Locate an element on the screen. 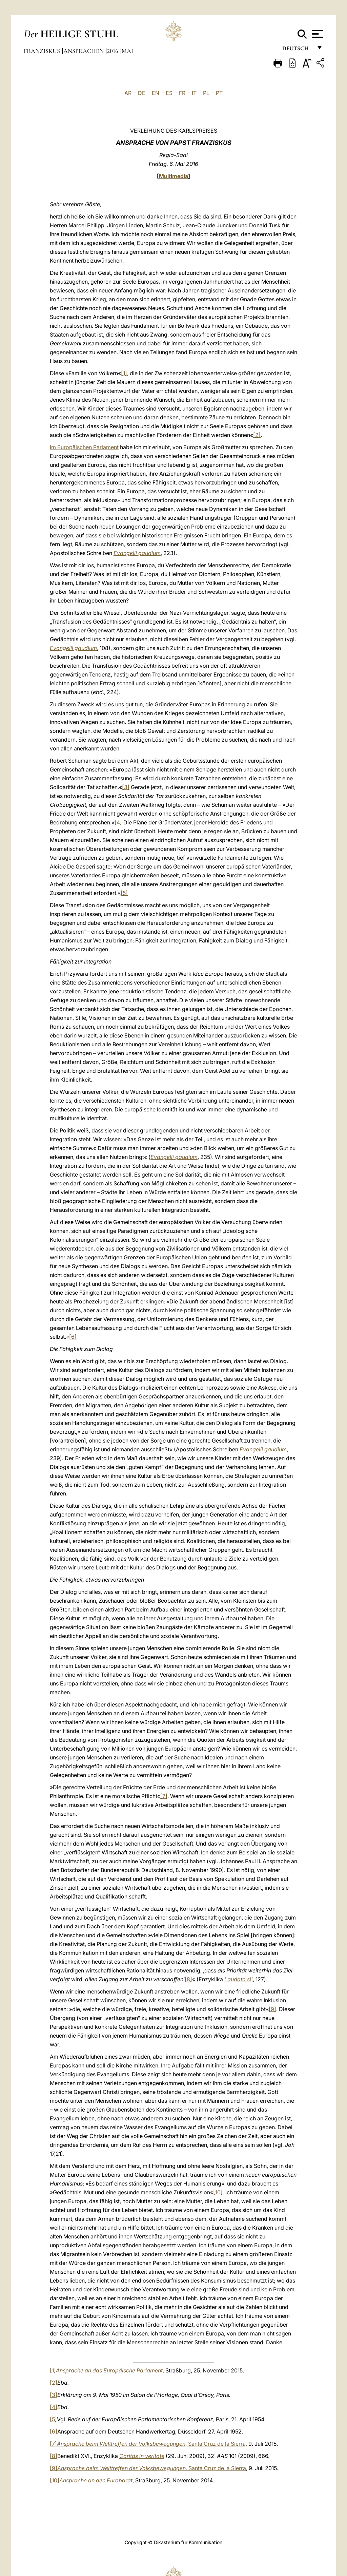 The height and width of the screenshot is (2576, 347). Ansprache an den Europarat is located at coordinates (95, 2480).